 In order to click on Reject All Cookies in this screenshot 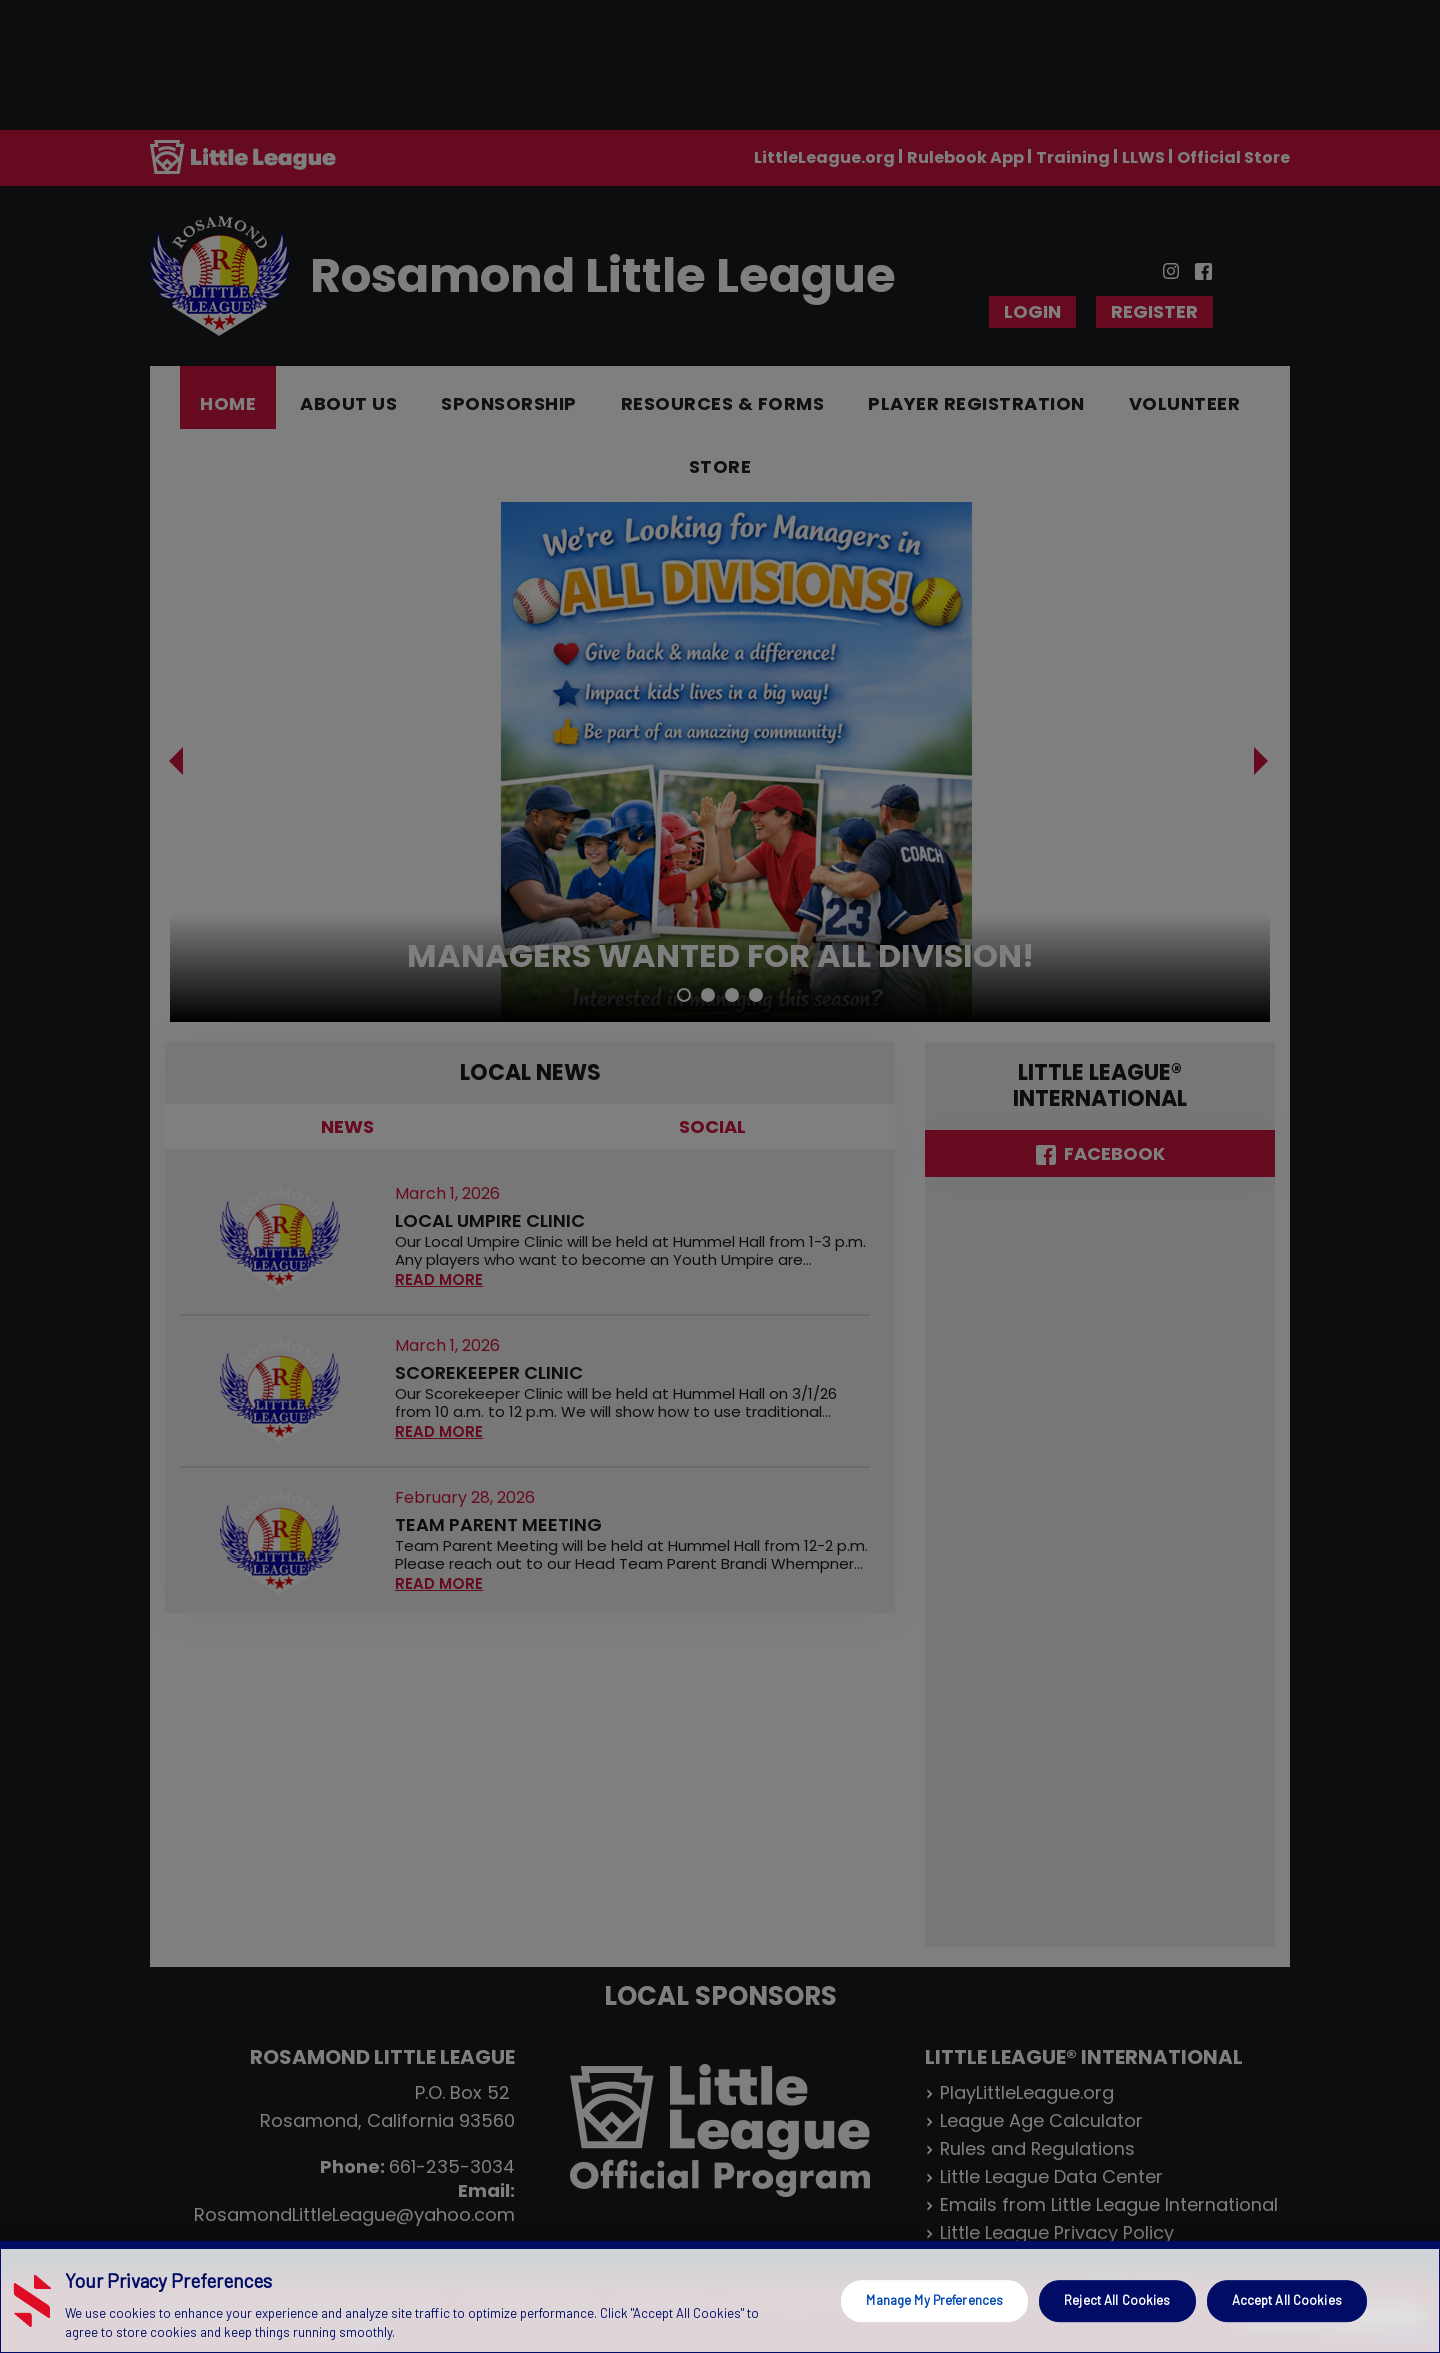, I will do `click(1117, 2300)`.